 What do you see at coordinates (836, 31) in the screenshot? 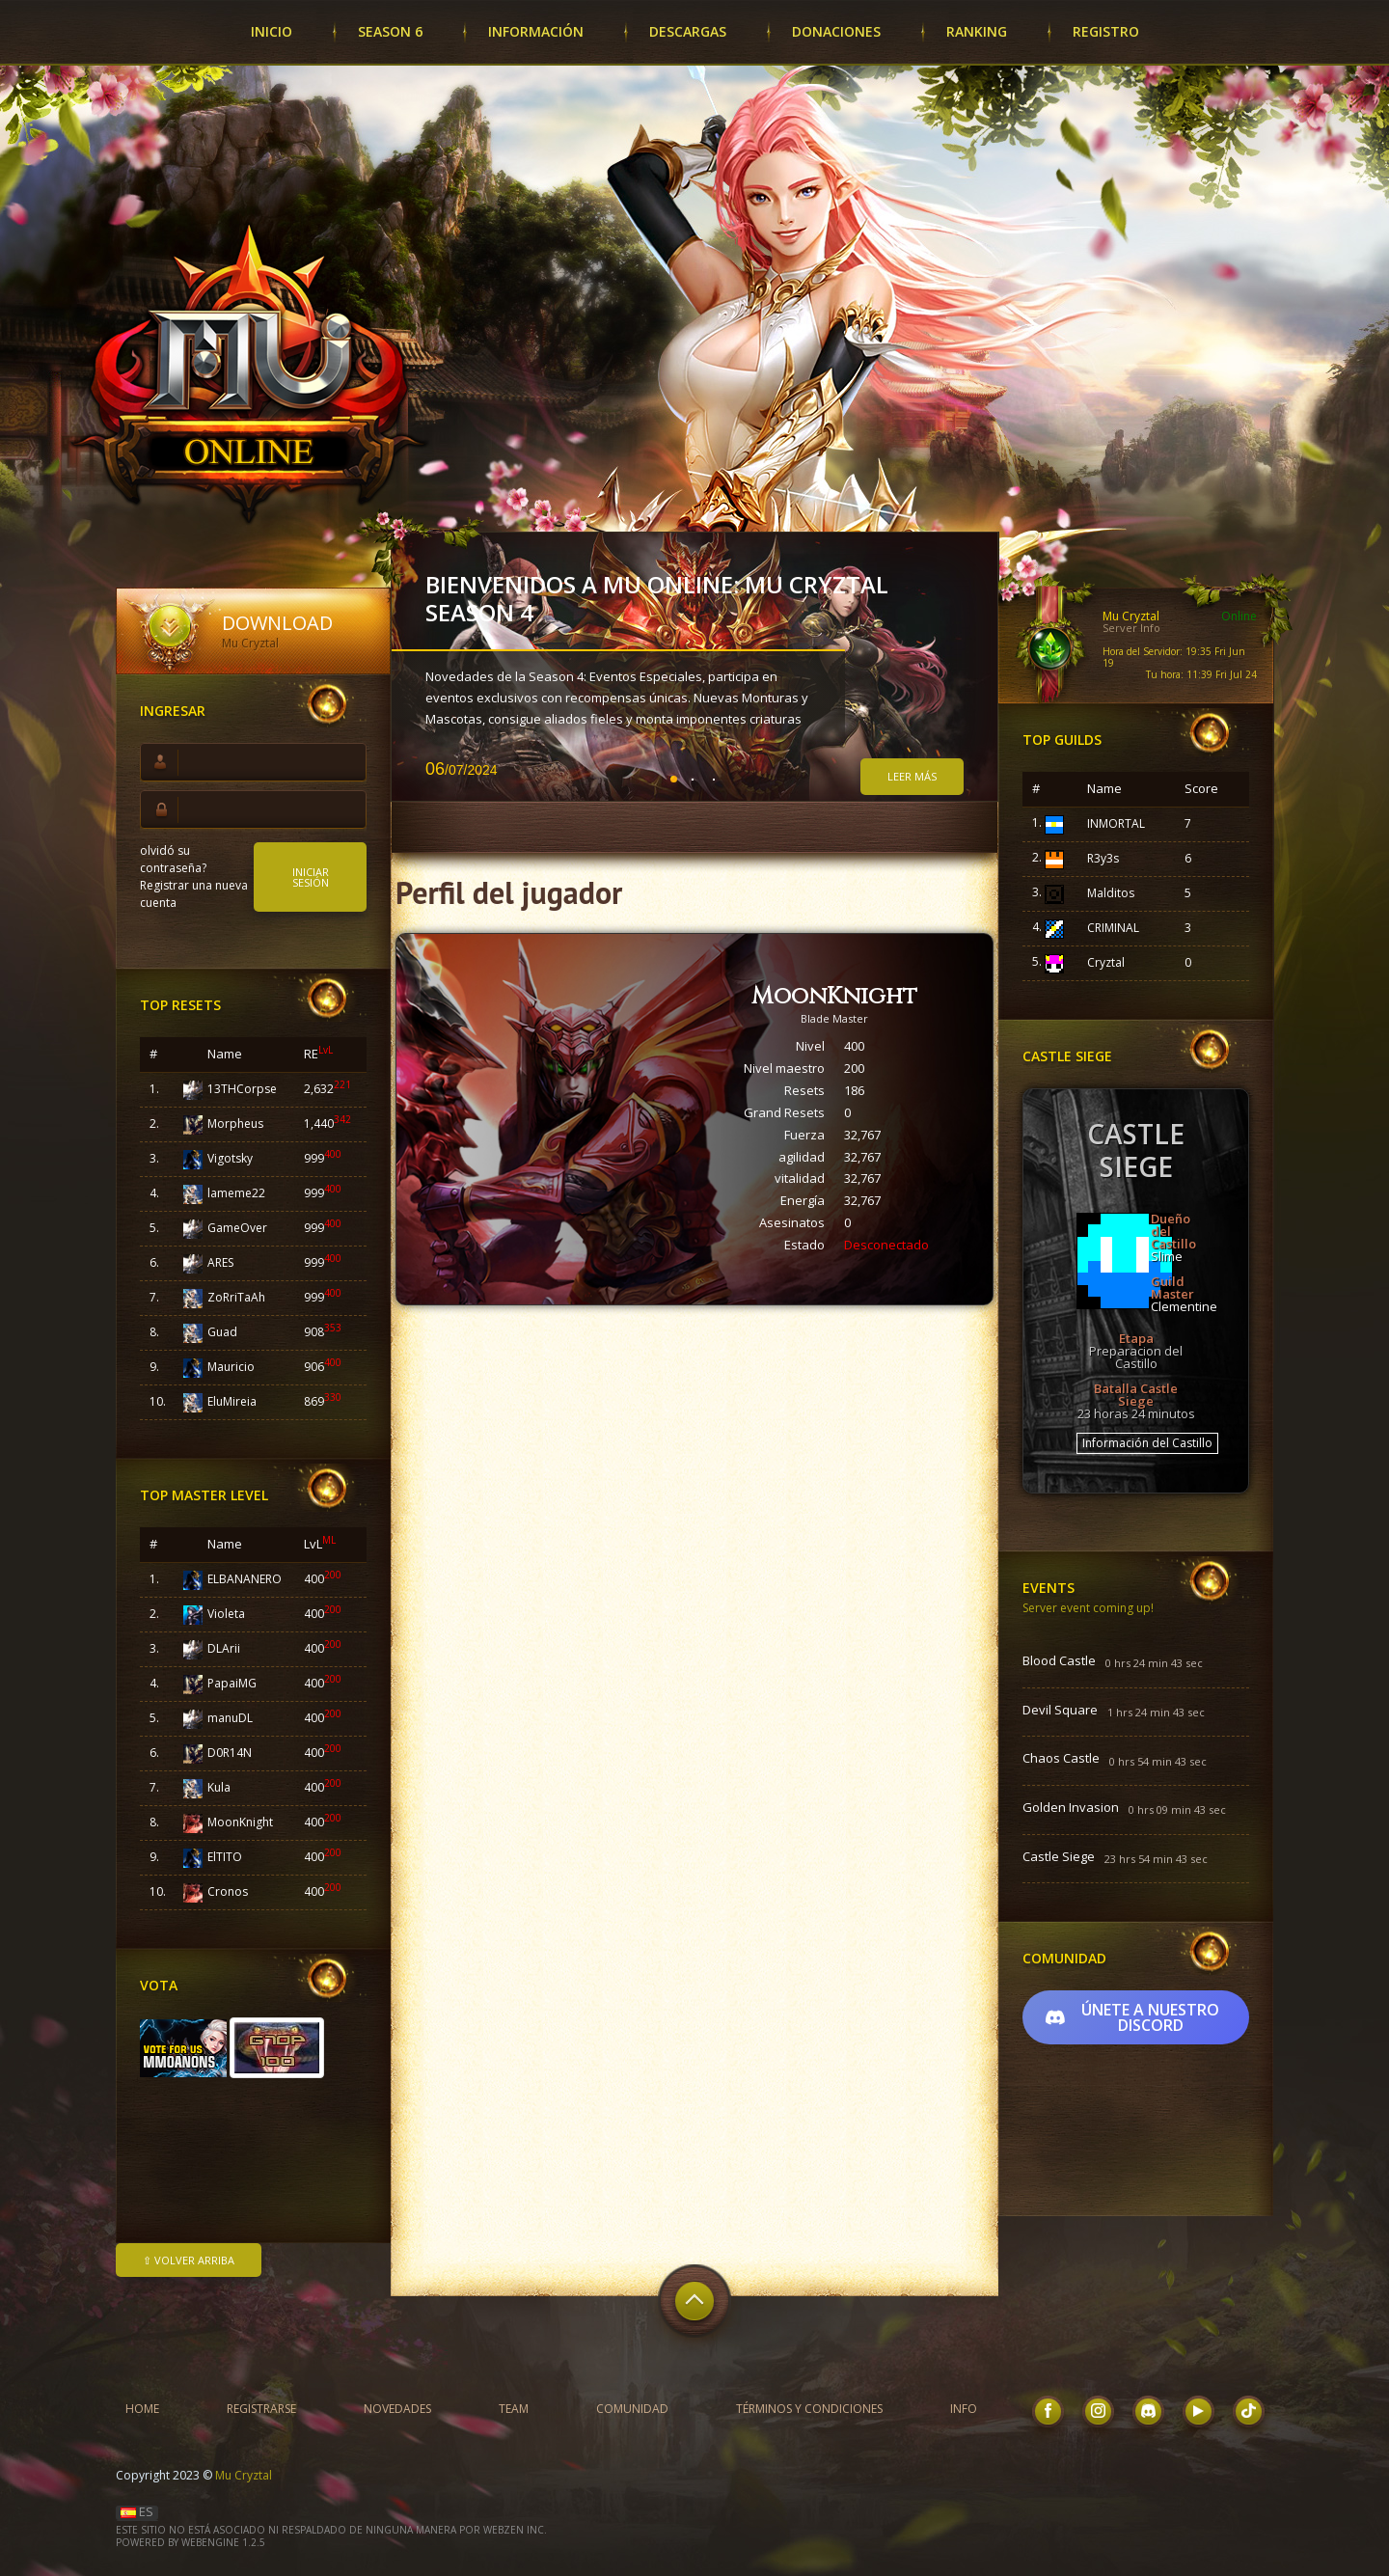
I see `Donaciones` at bounding box center [836, 31].